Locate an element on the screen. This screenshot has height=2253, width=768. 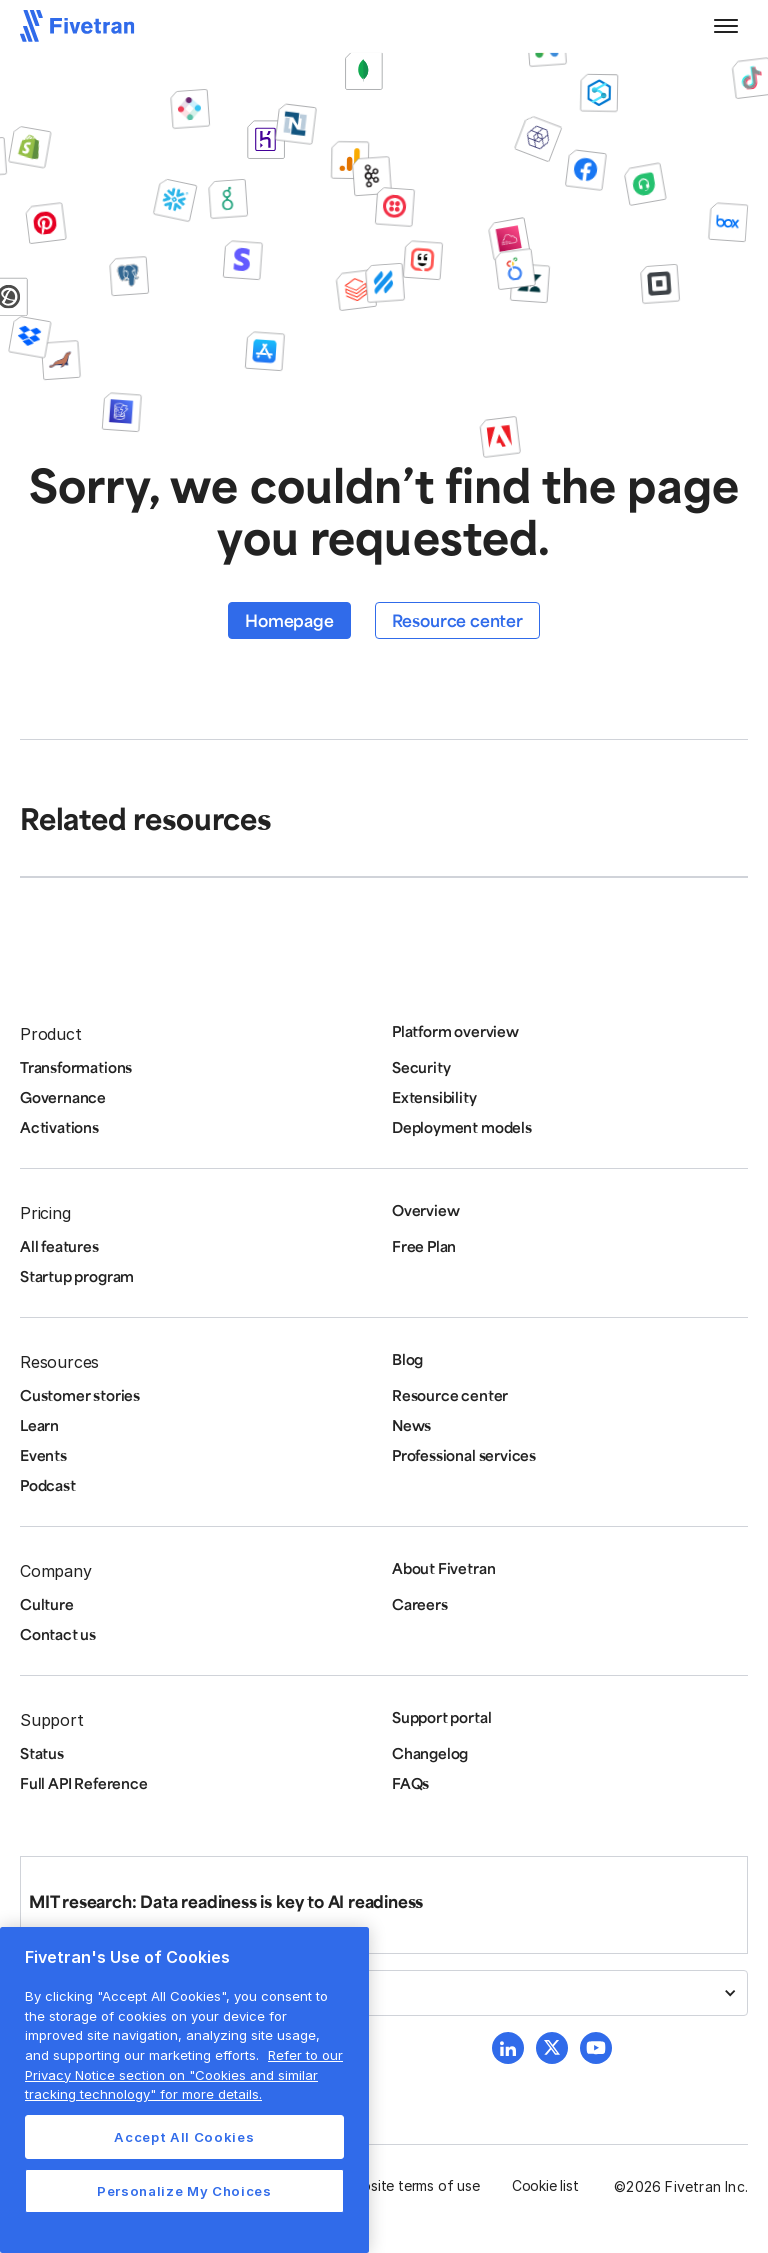
Platform overview is located at coordinates (455, 1031).